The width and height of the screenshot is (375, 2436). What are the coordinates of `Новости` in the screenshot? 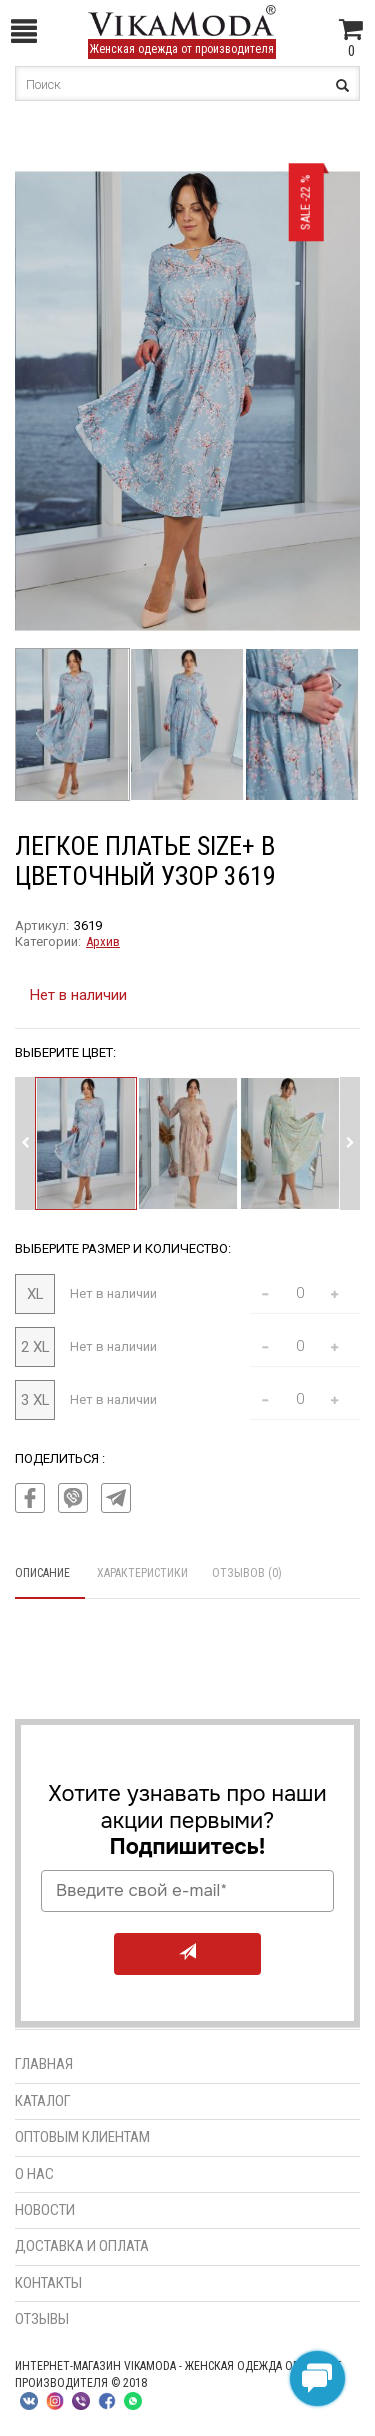 It's located at (45, 2210).